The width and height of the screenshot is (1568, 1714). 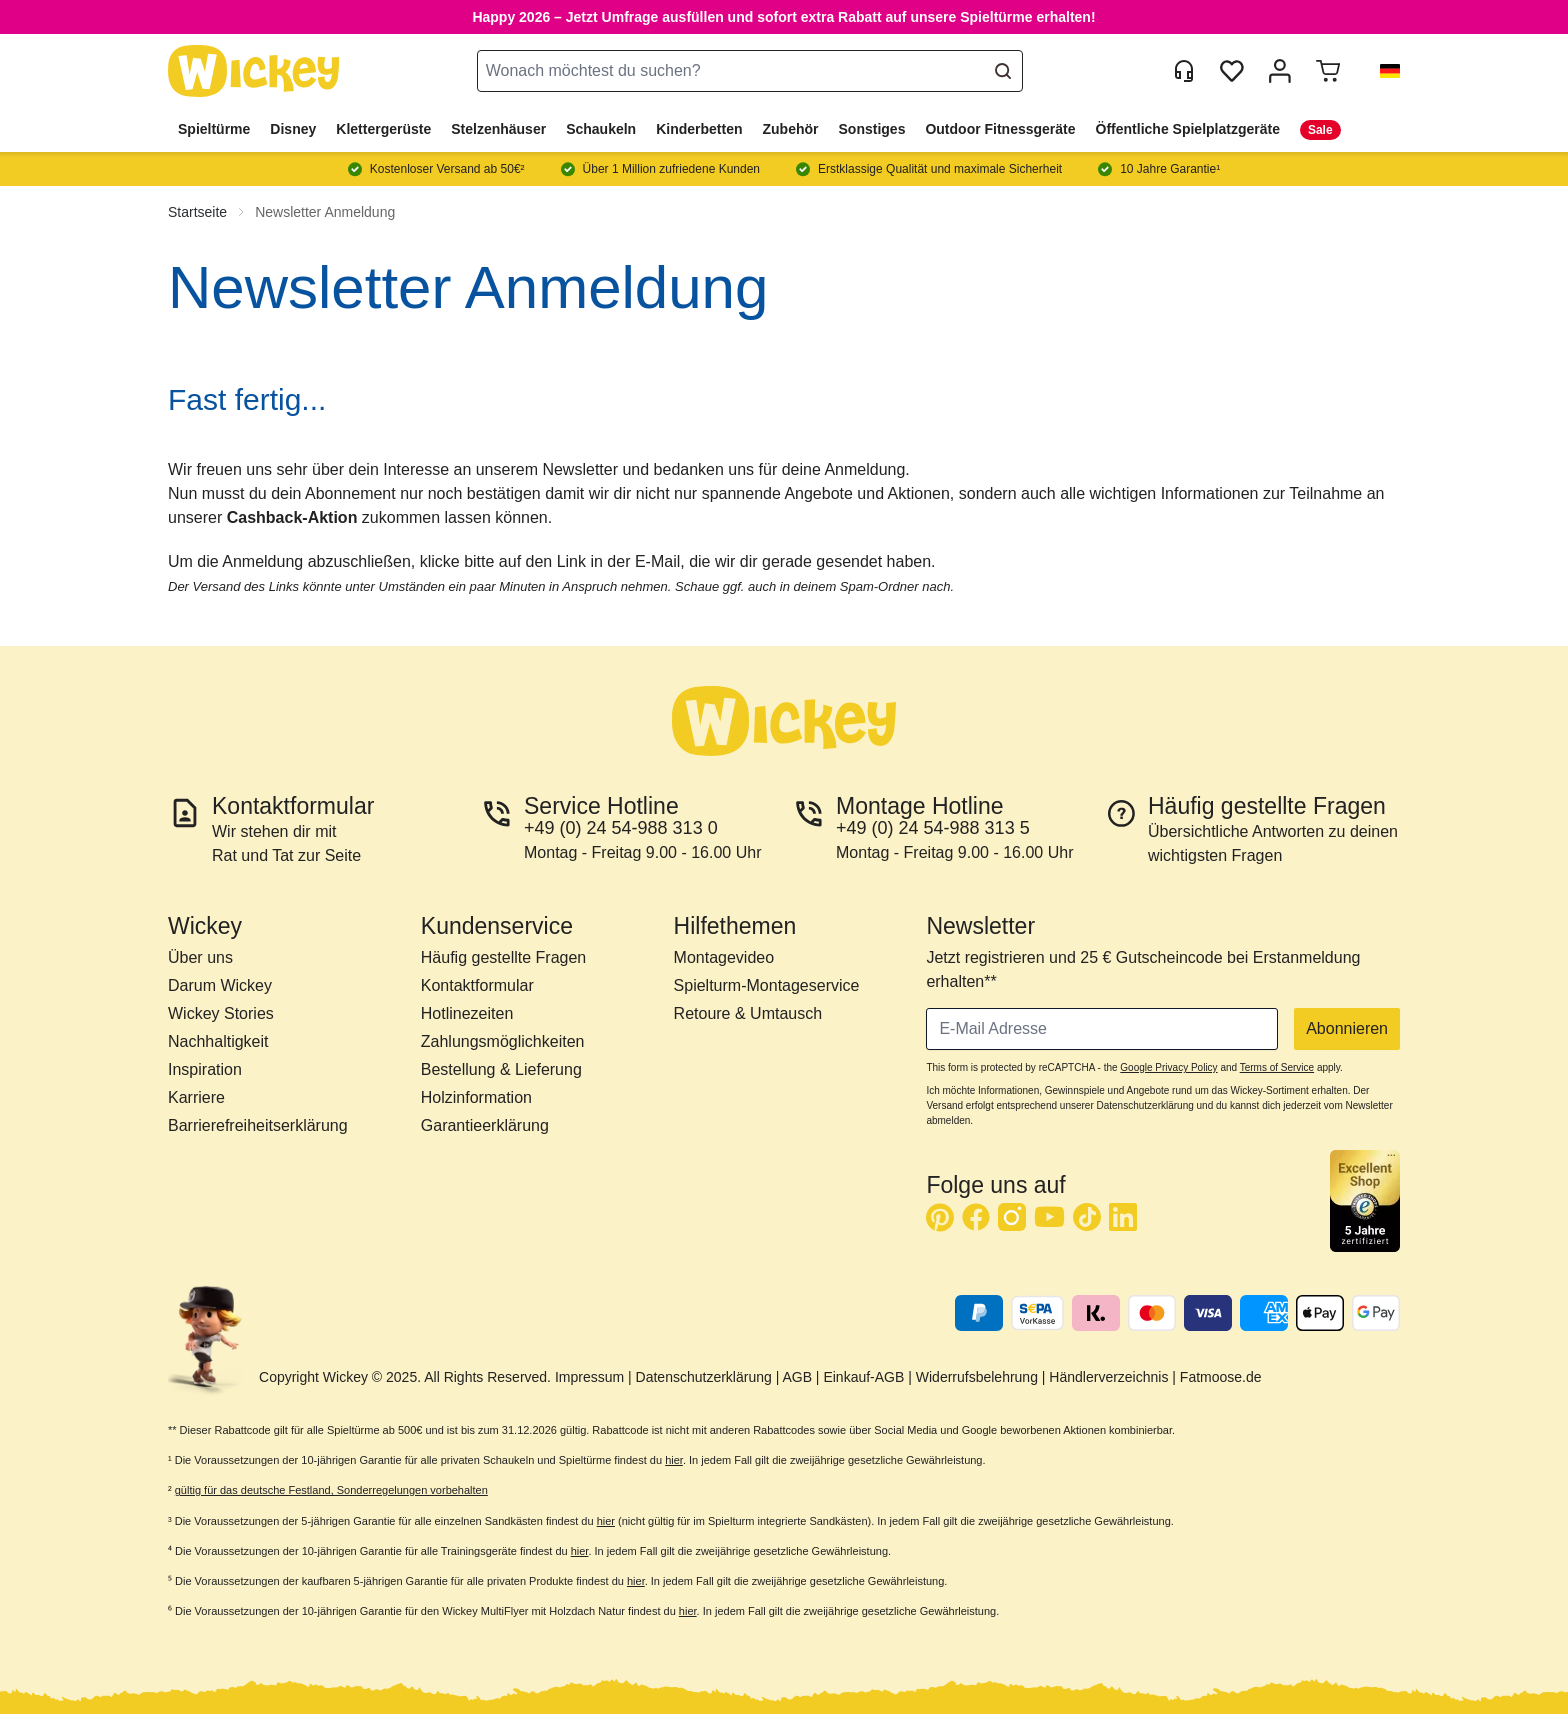 I want to click on Spieltürme, so click(x=214, y=129).